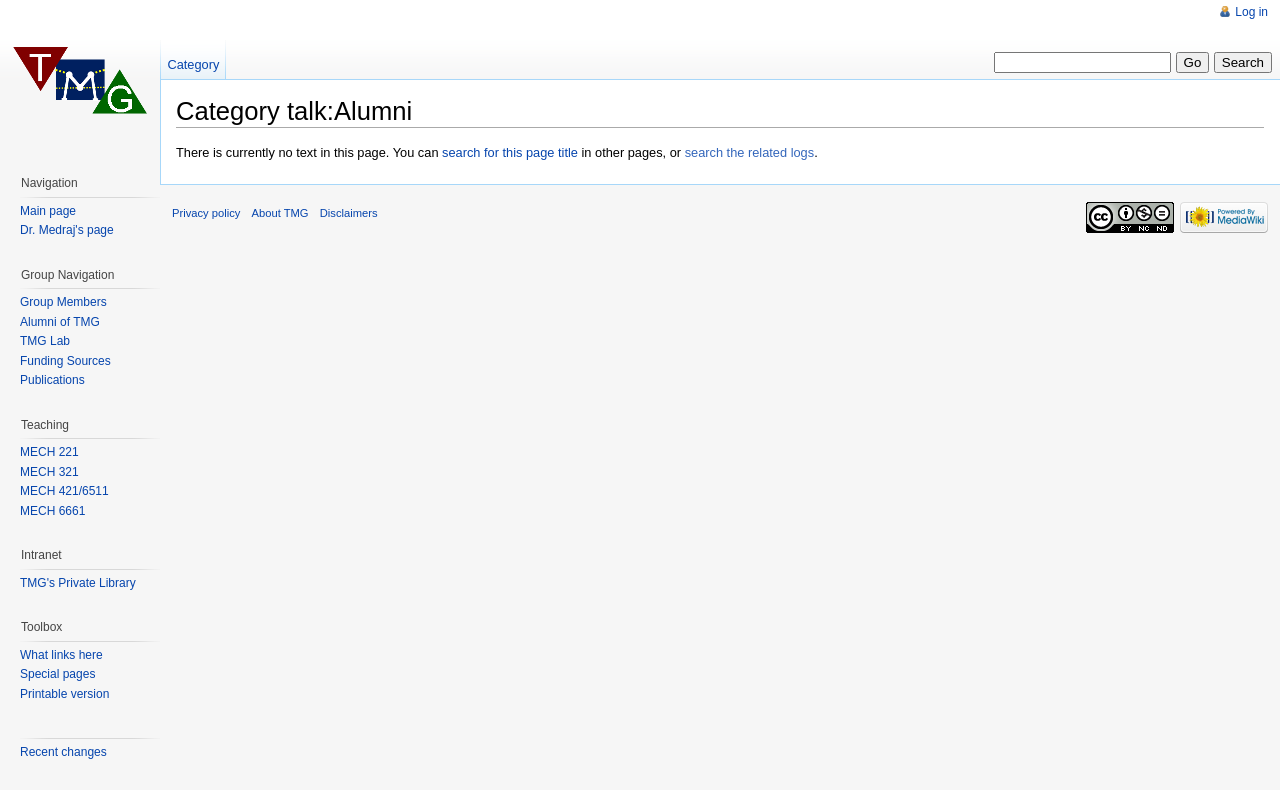 Image resolution: width=1280 pixels, height=790 pixels. What do you see at coordinates (52, 511) in the screenshot?
I see `MECH 6661` at bounding box center [52, 511].